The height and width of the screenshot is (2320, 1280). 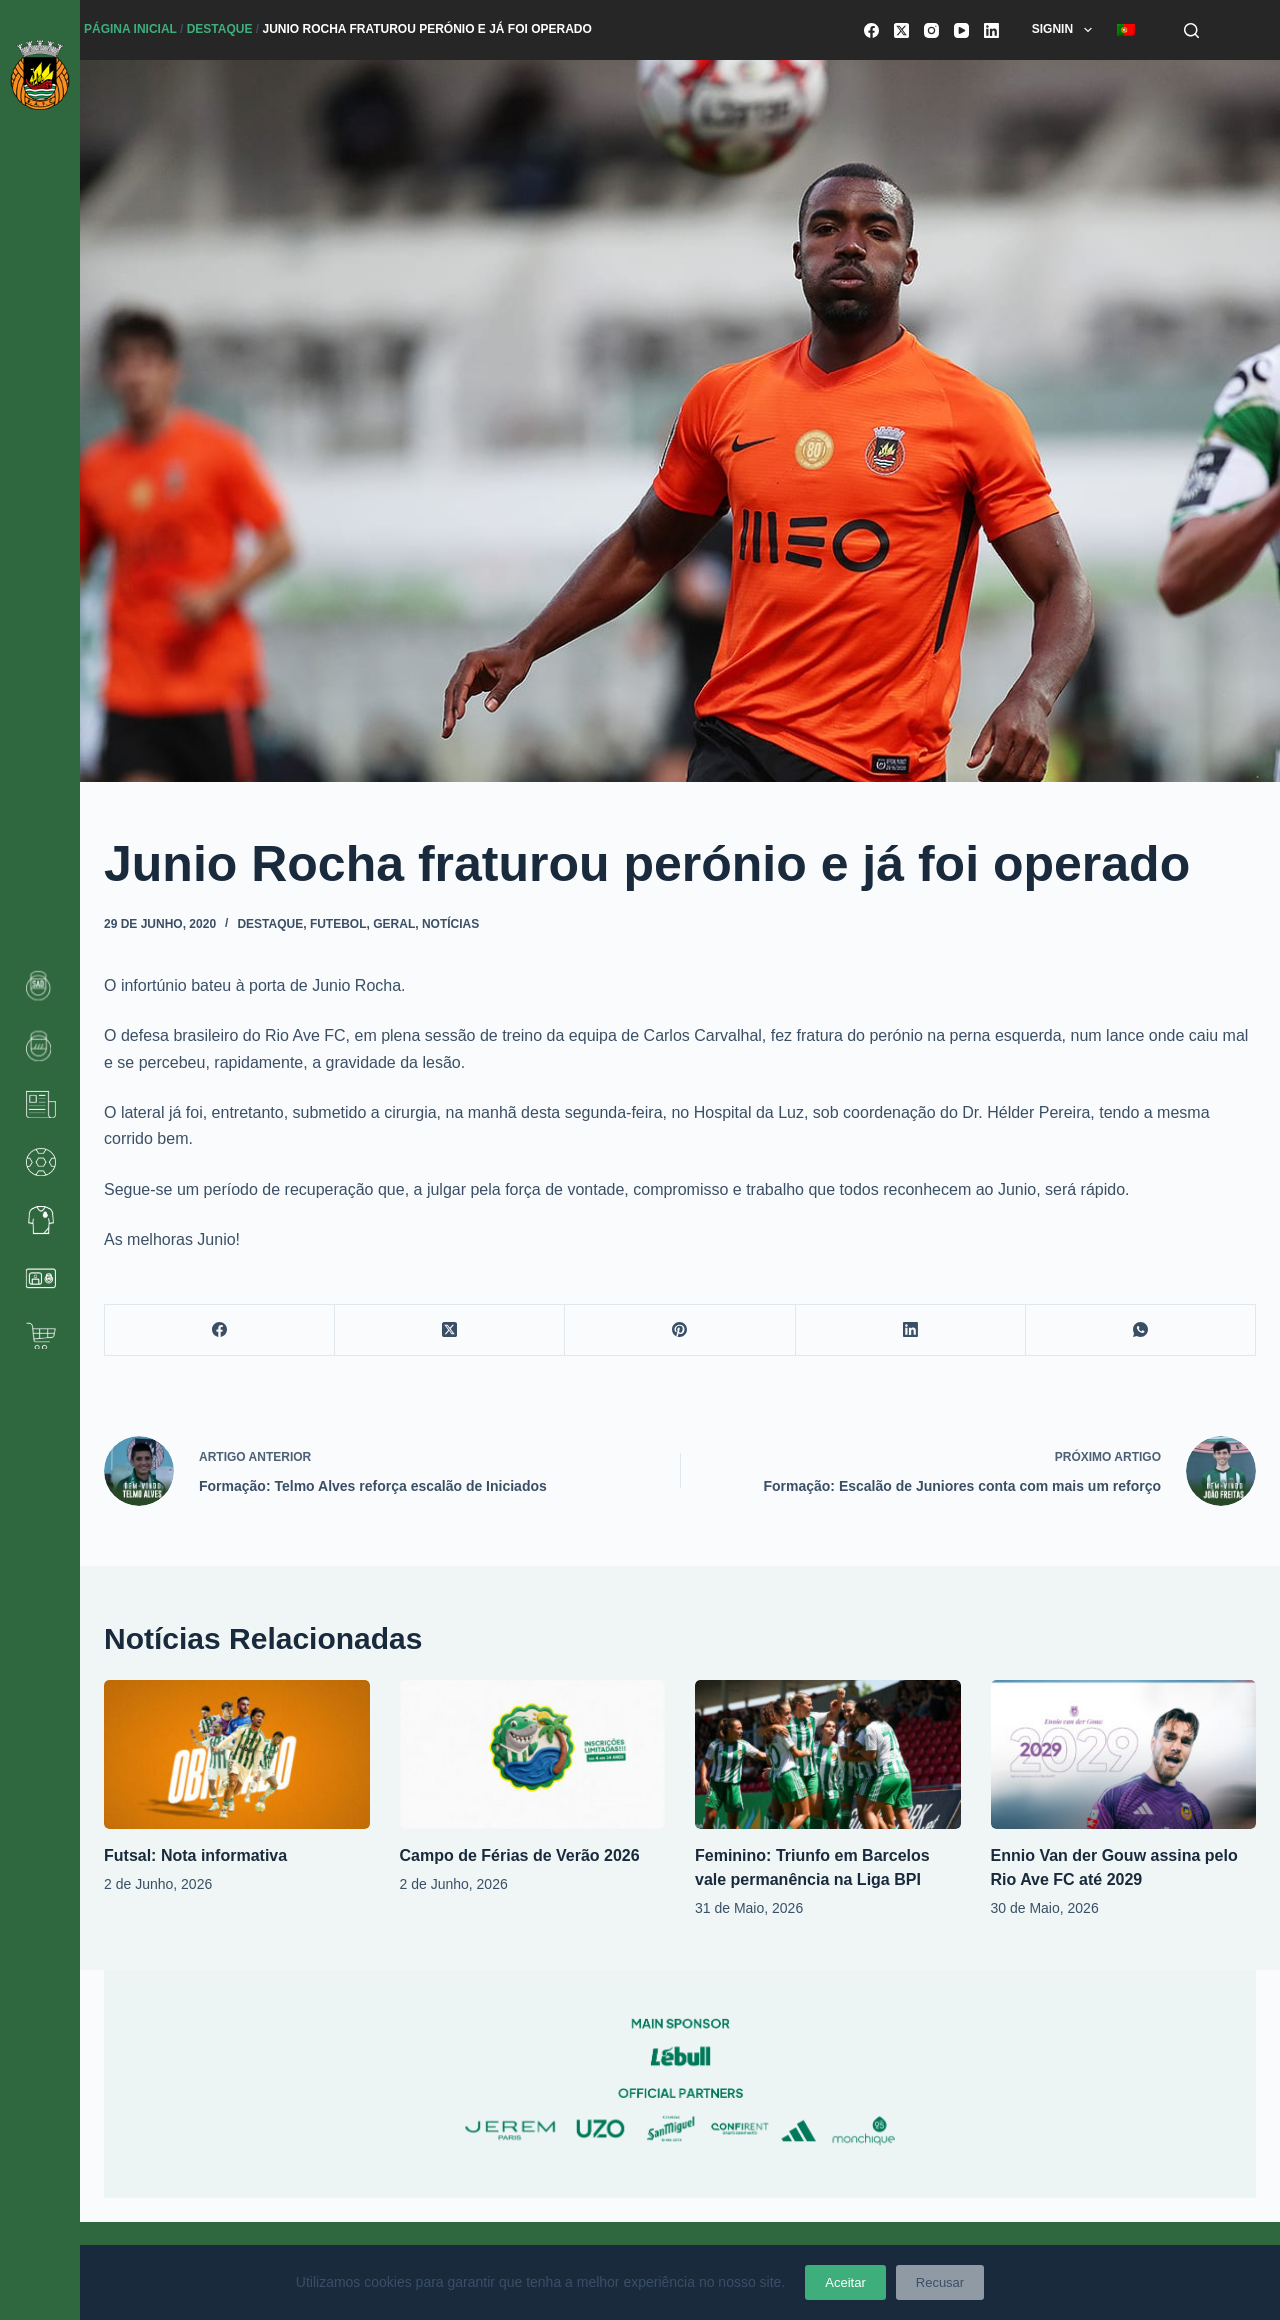 I want to click on [Ennio Van der Gouw assina pelo Rio Ave FC até 2029], so click(x=1124, y=1754).